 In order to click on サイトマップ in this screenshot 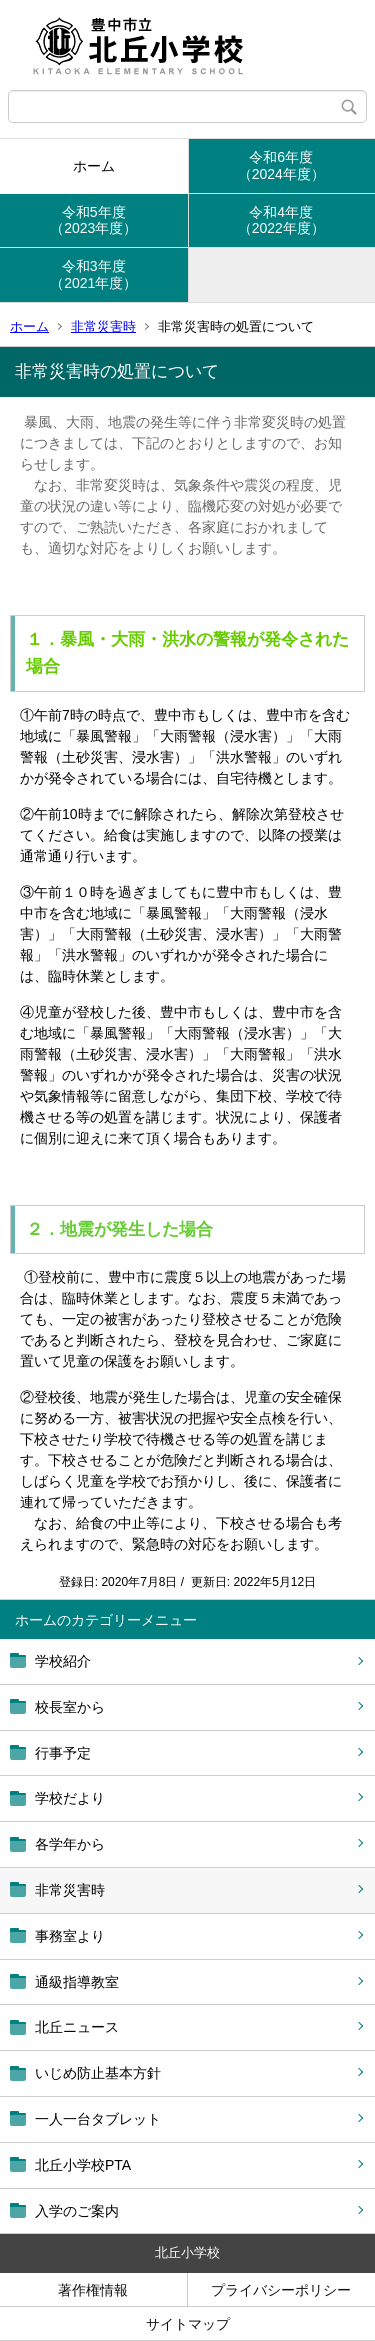, I will do `click(188, 2324)`.